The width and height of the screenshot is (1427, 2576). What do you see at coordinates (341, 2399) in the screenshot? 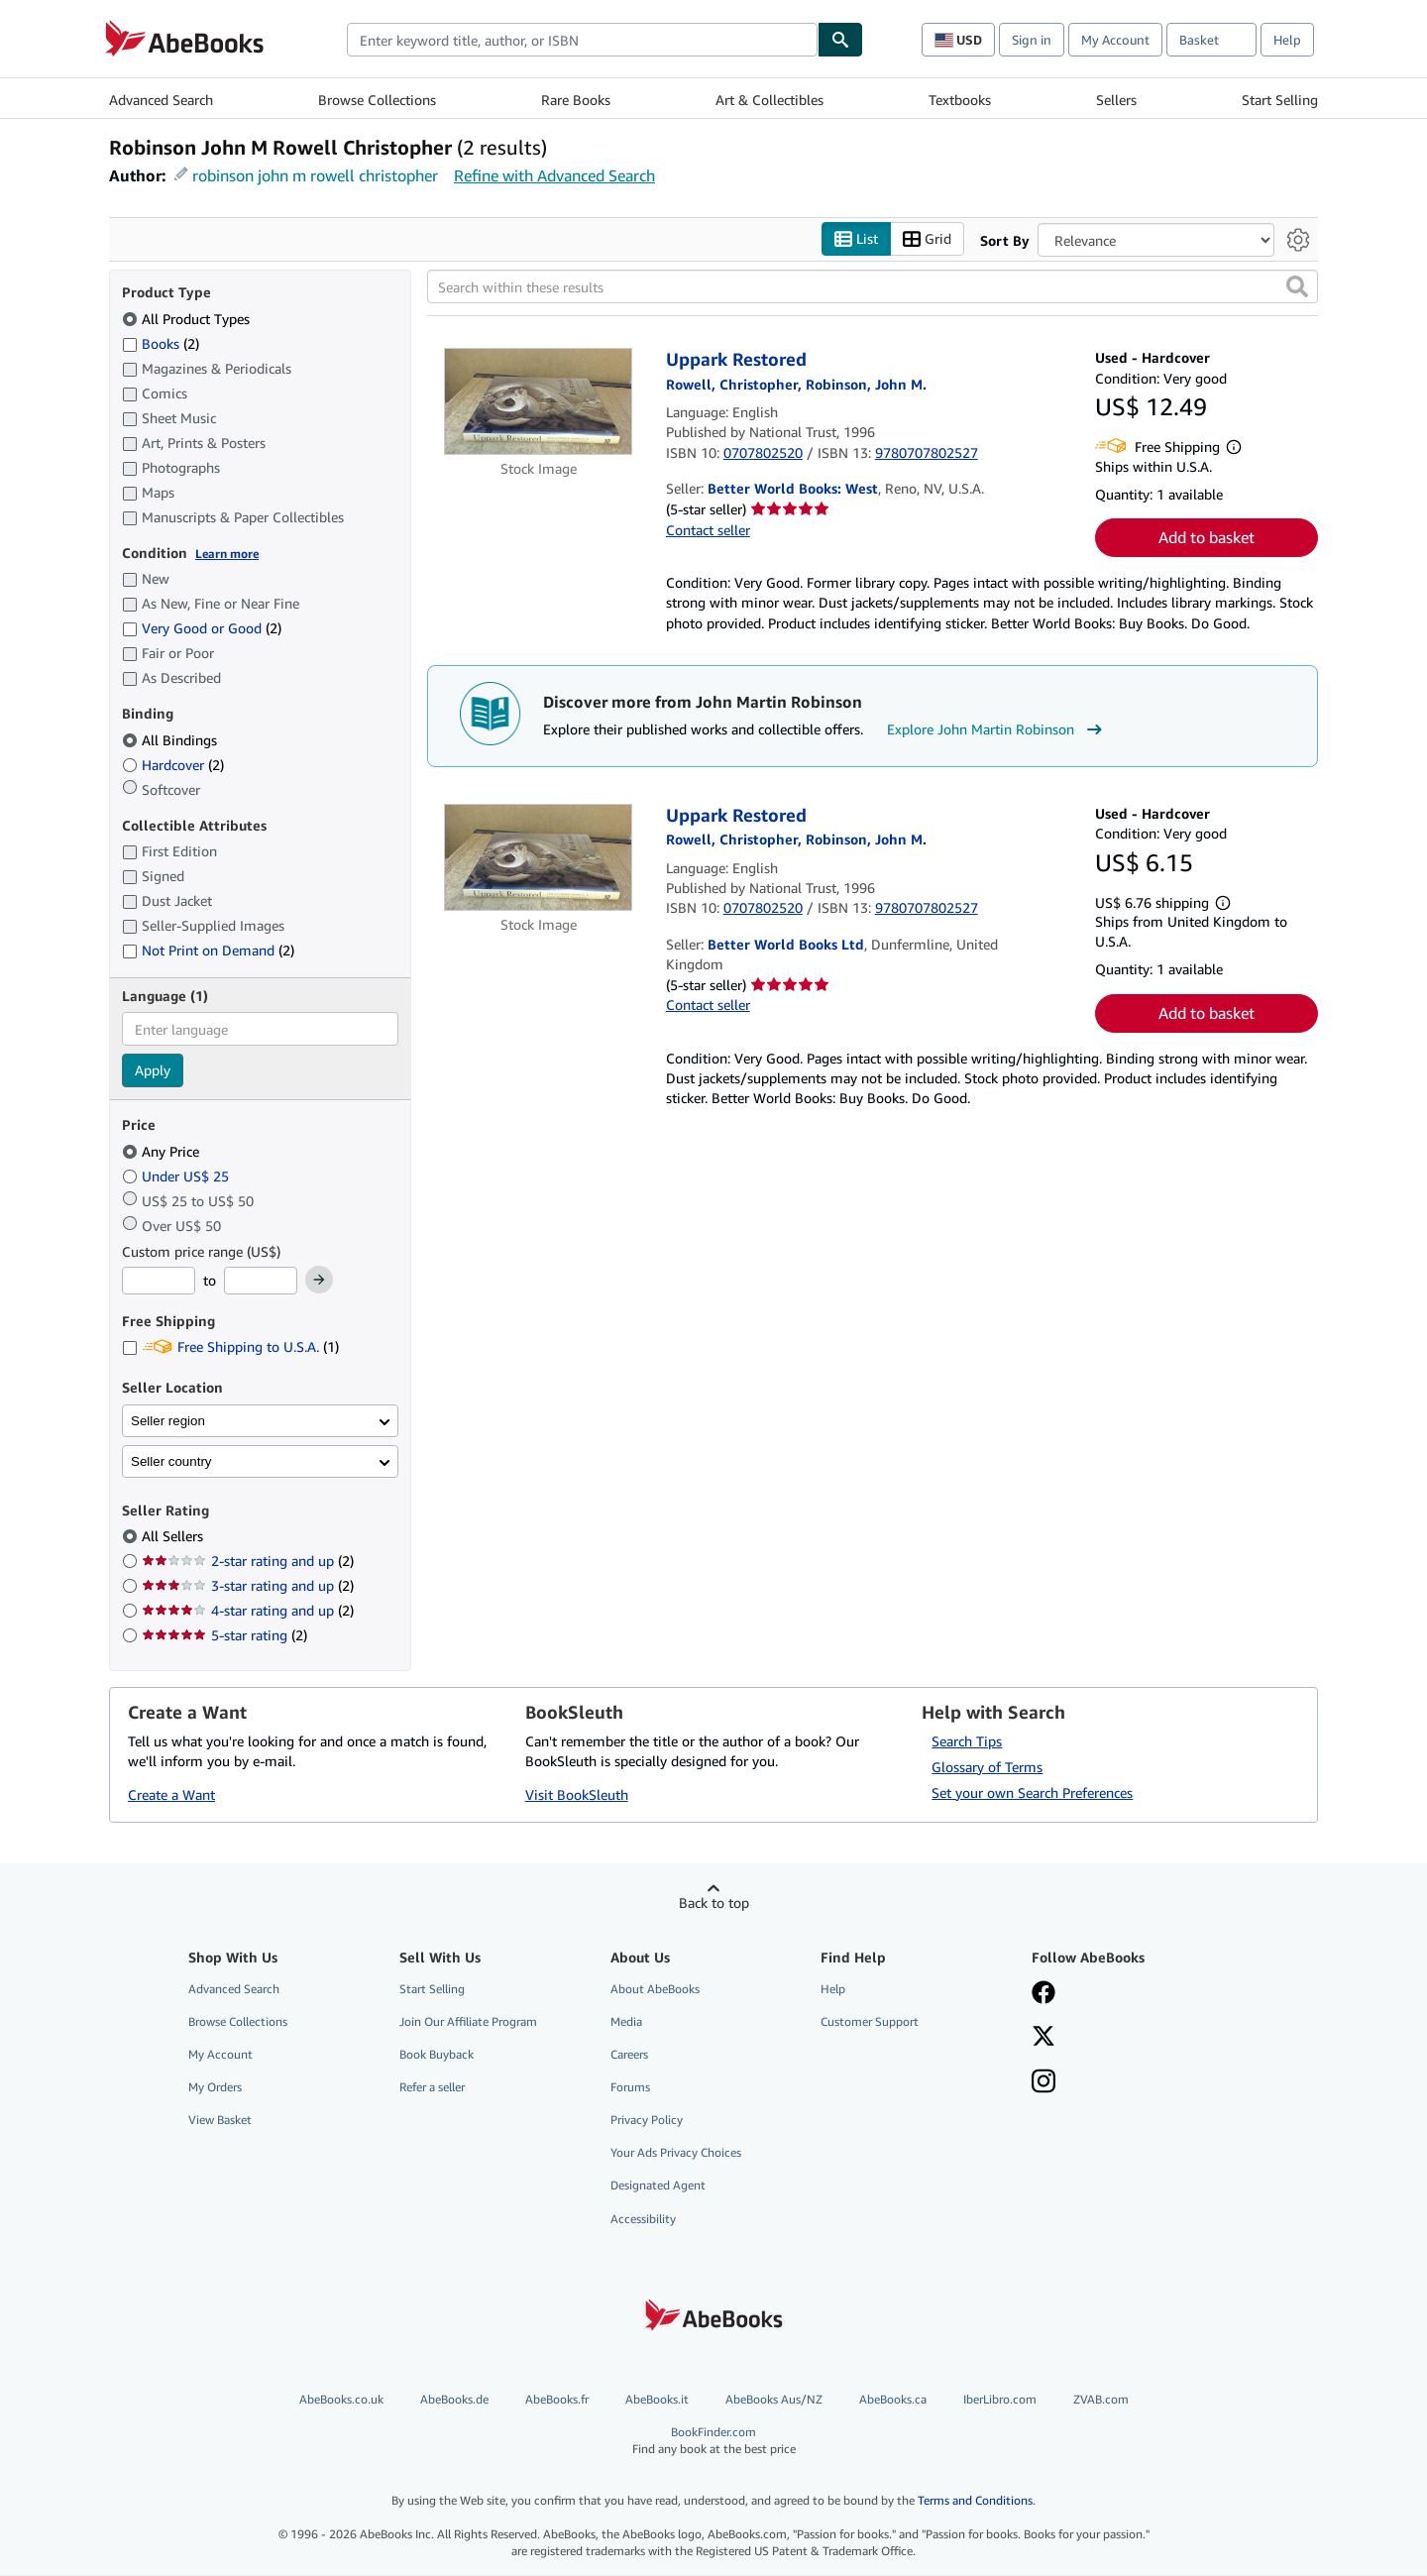
I see `AbeBooks.co.uk` at bounding box center [341, 2399].